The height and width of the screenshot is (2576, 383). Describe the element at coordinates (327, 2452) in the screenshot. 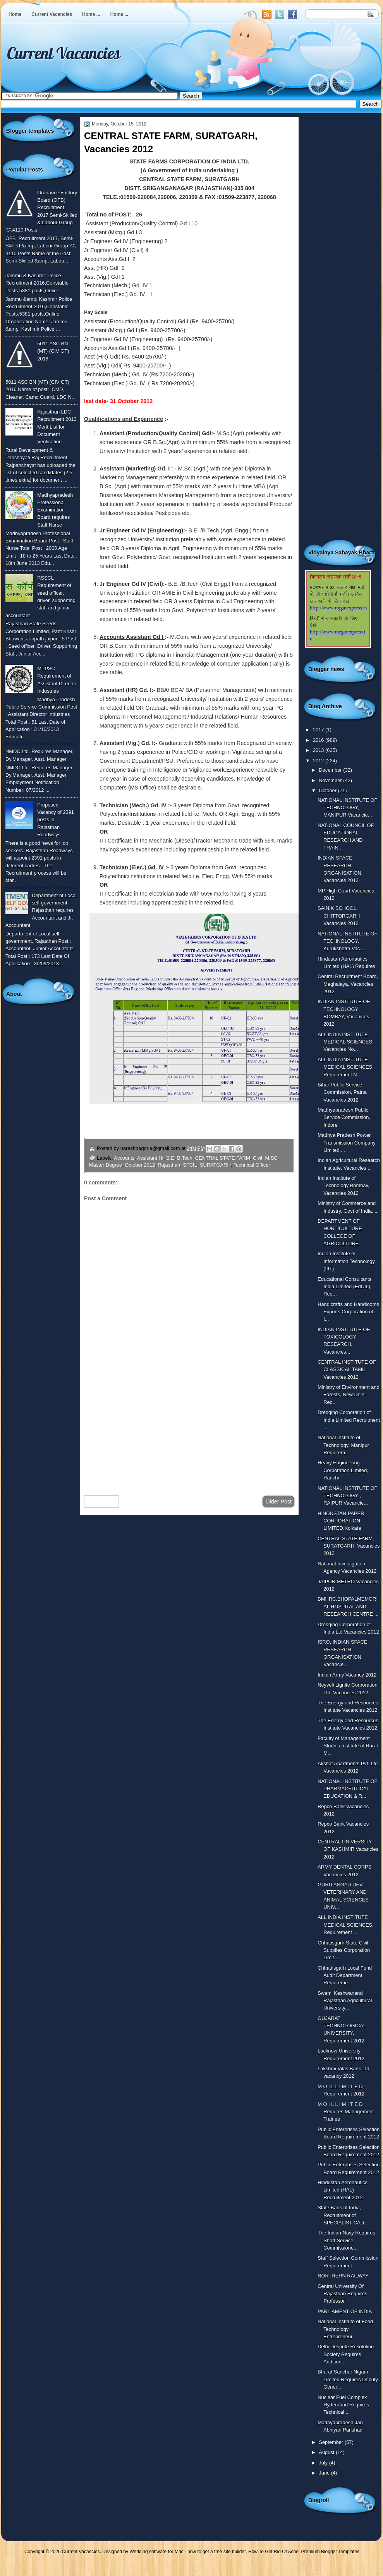

I see `August` at that location.